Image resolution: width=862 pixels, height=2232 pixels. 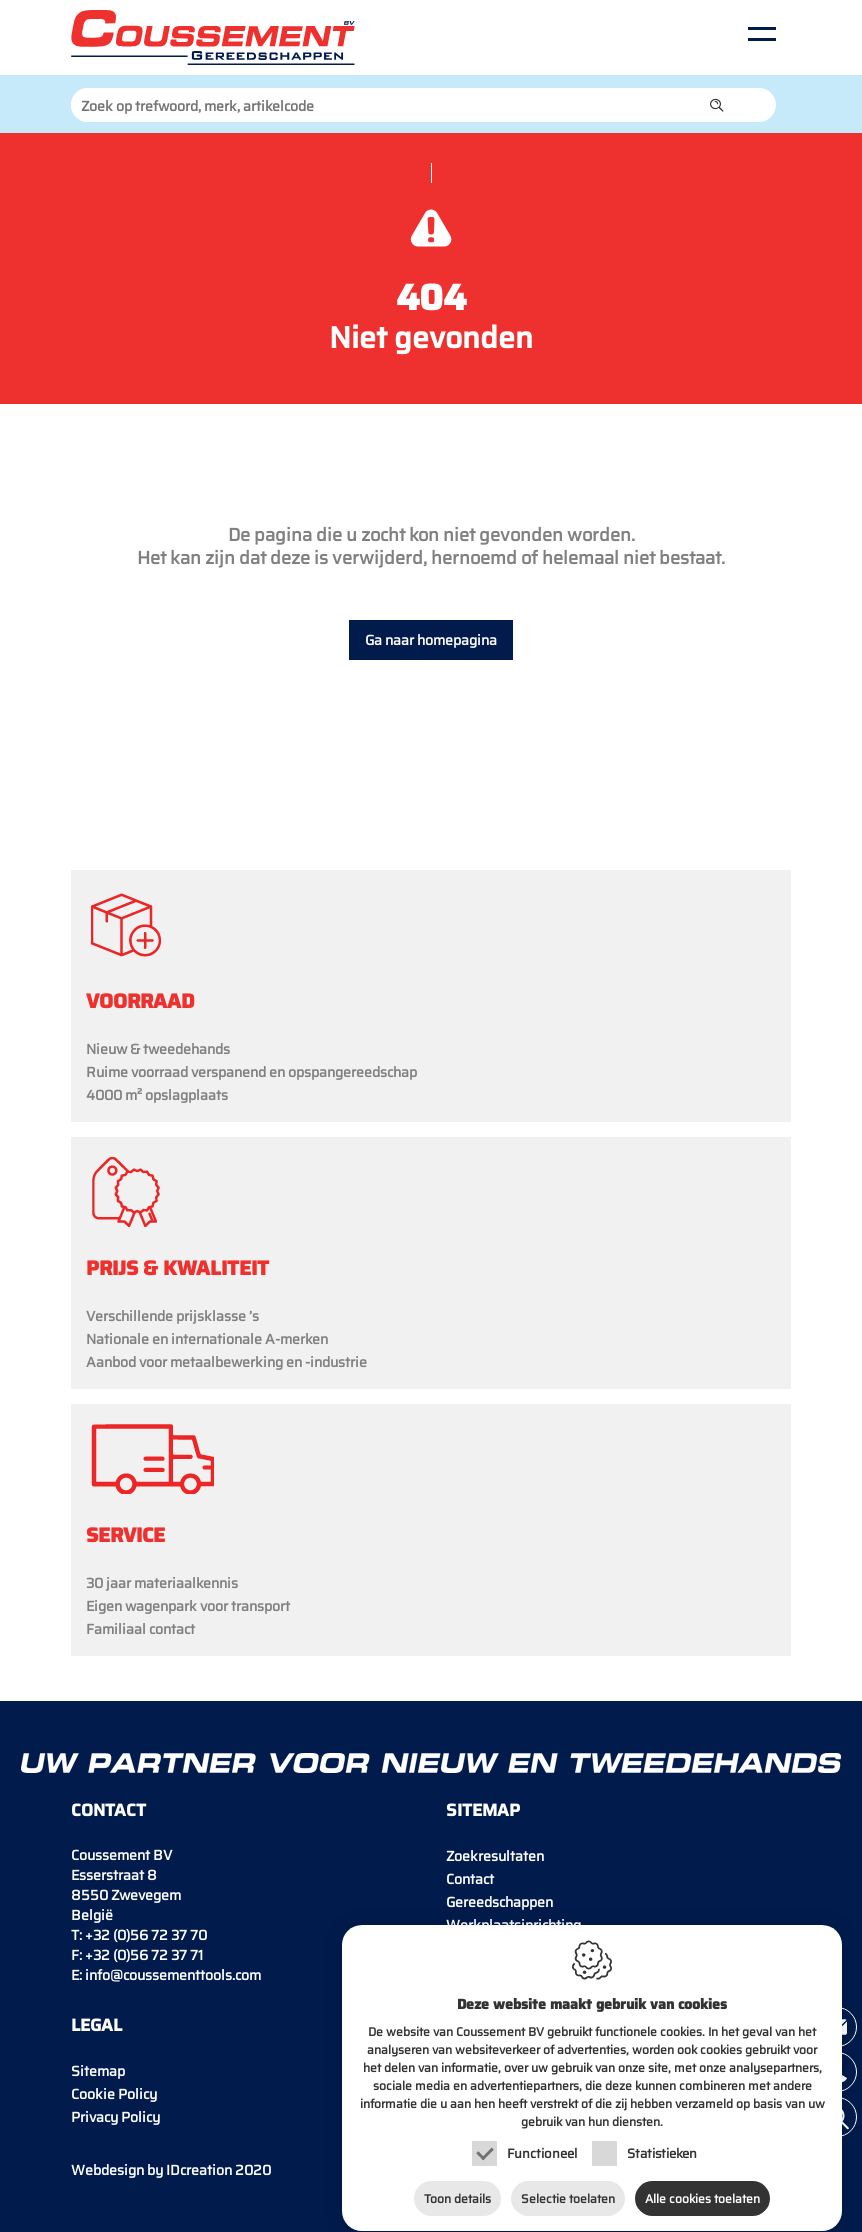 I want to click on Privacy Policy, so click(x=115, y=2117).